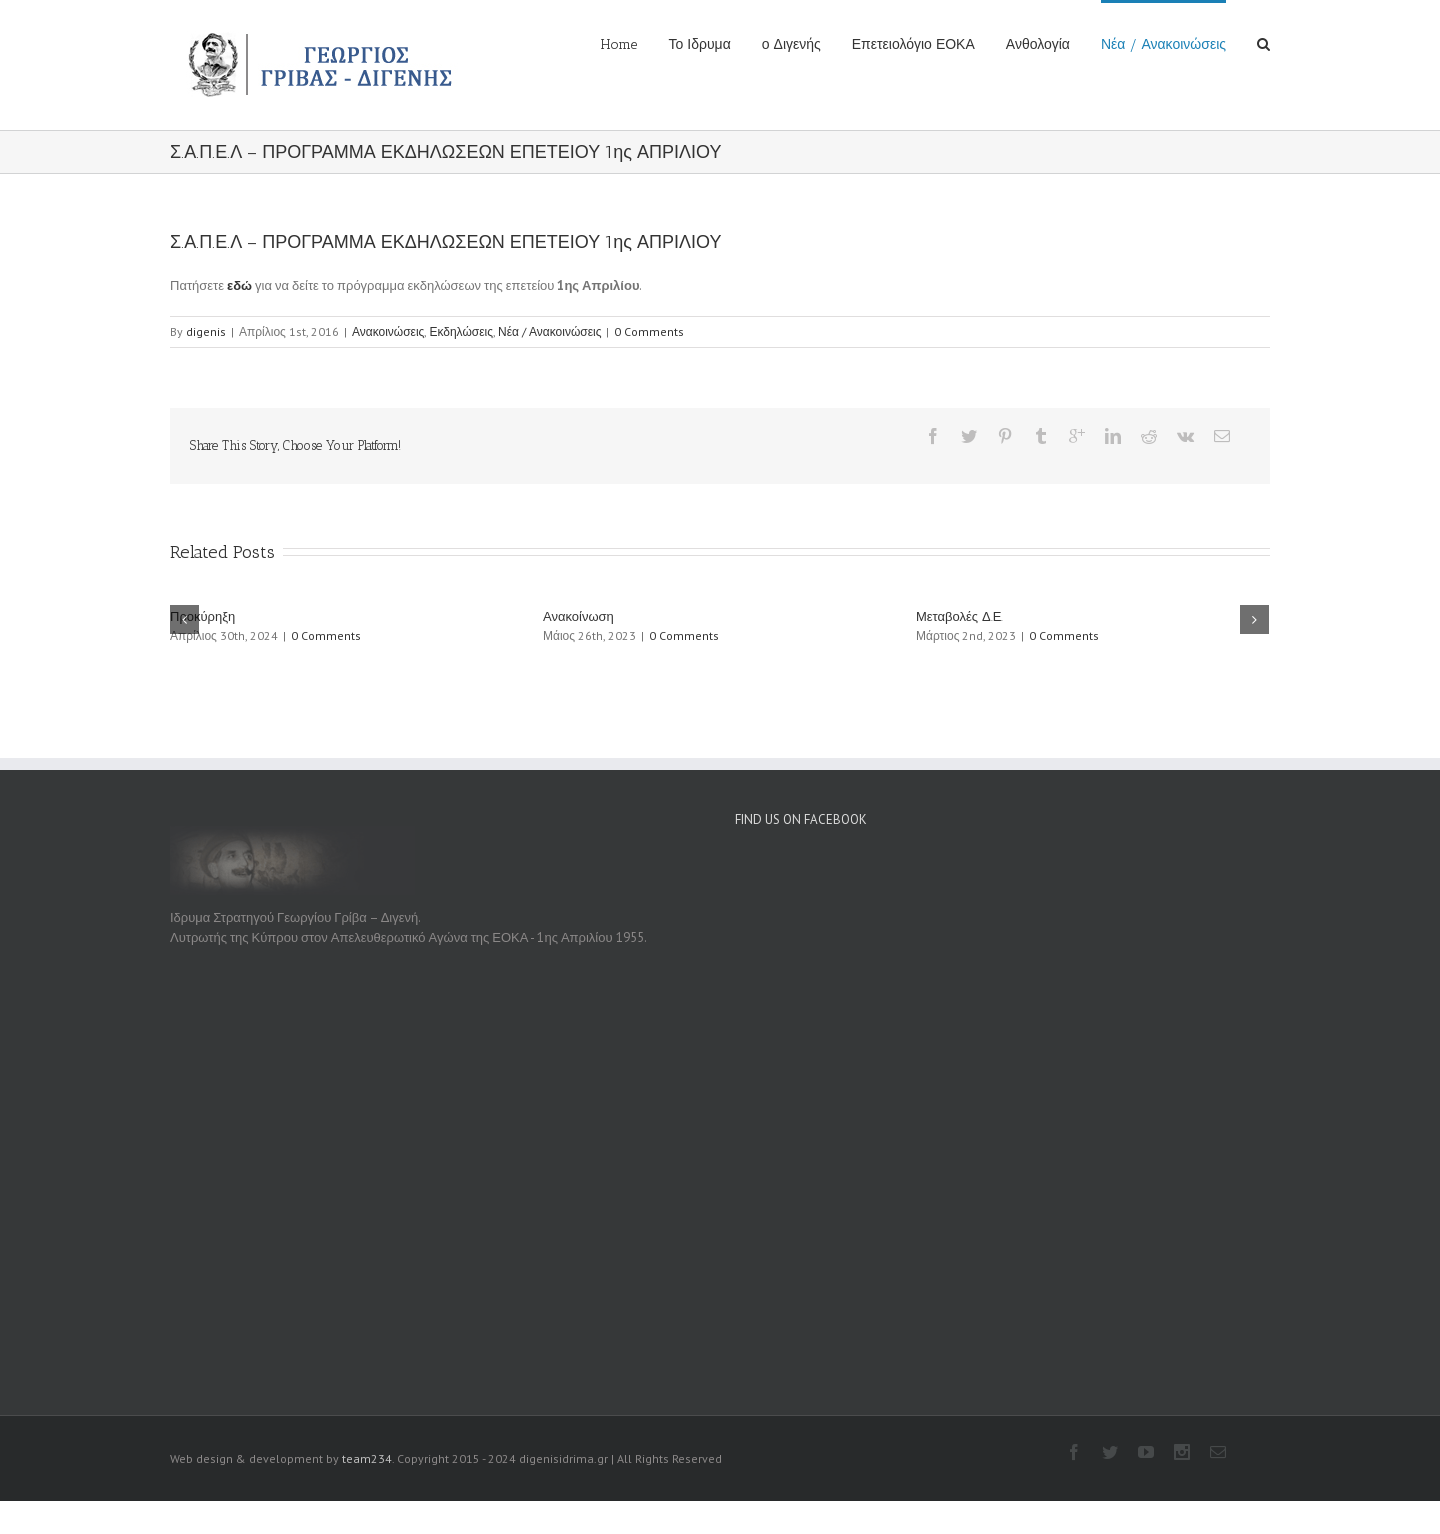  What do you see at coordinates (461, 331) in the screenshot?
I see `Εκδηλώσεις` at bounding box center [461, 331].